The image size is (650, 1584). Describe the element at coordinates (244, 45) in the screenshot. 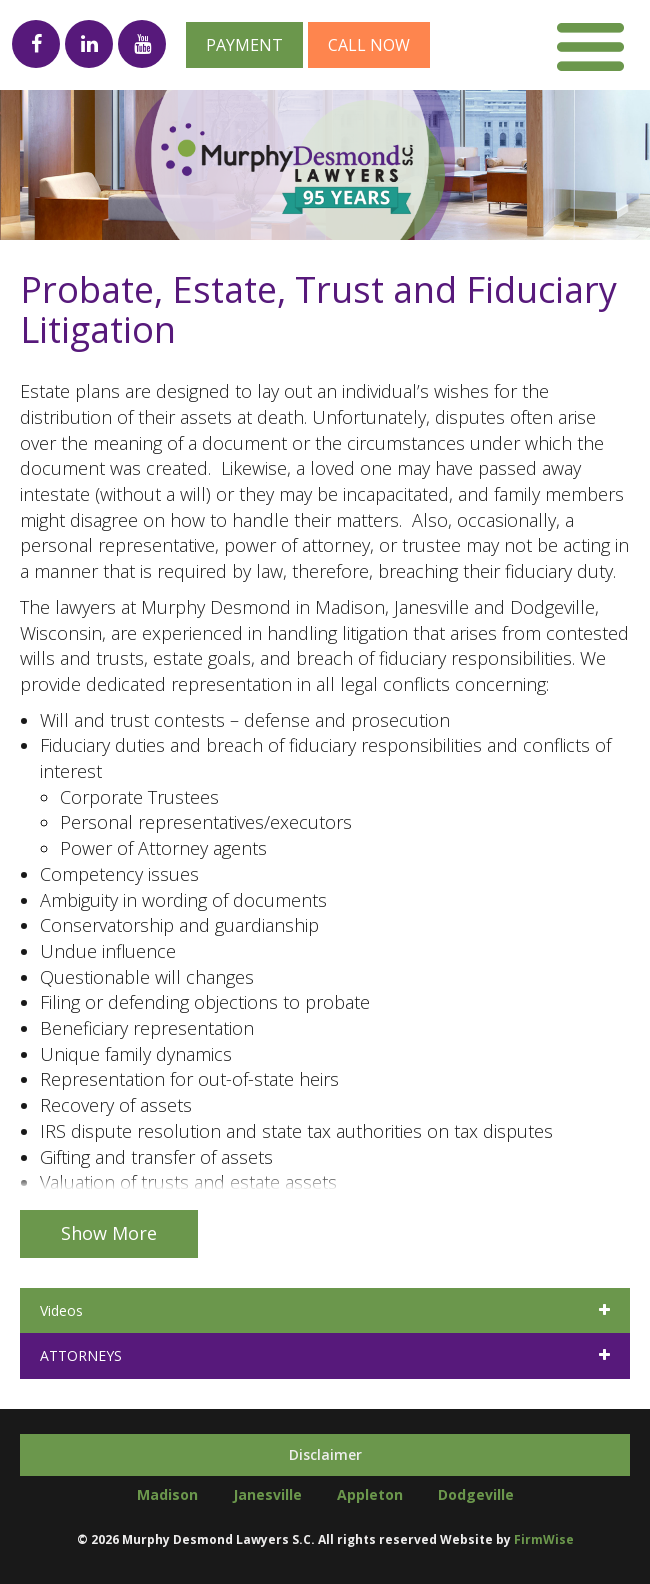

I see `Payment` at that location.